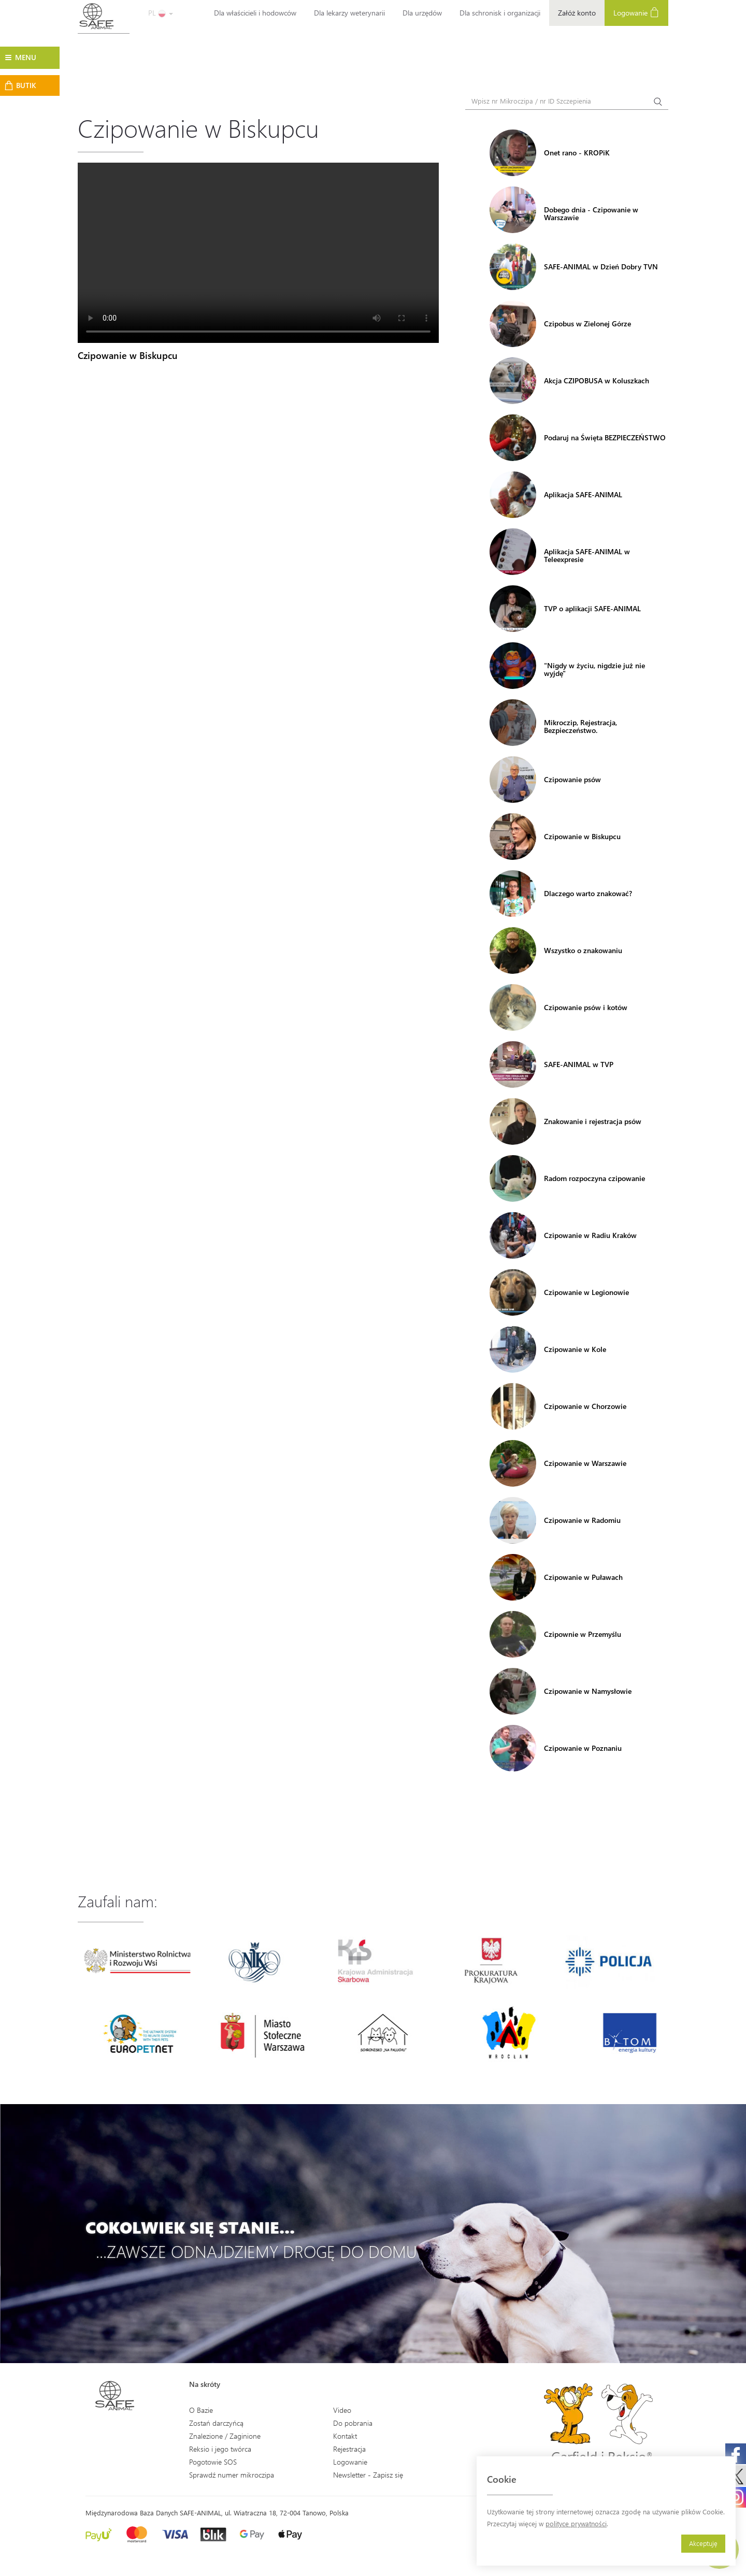 This screenshot has width=746, height=2576. I want to click on O Bazie, so click(201, 2410).